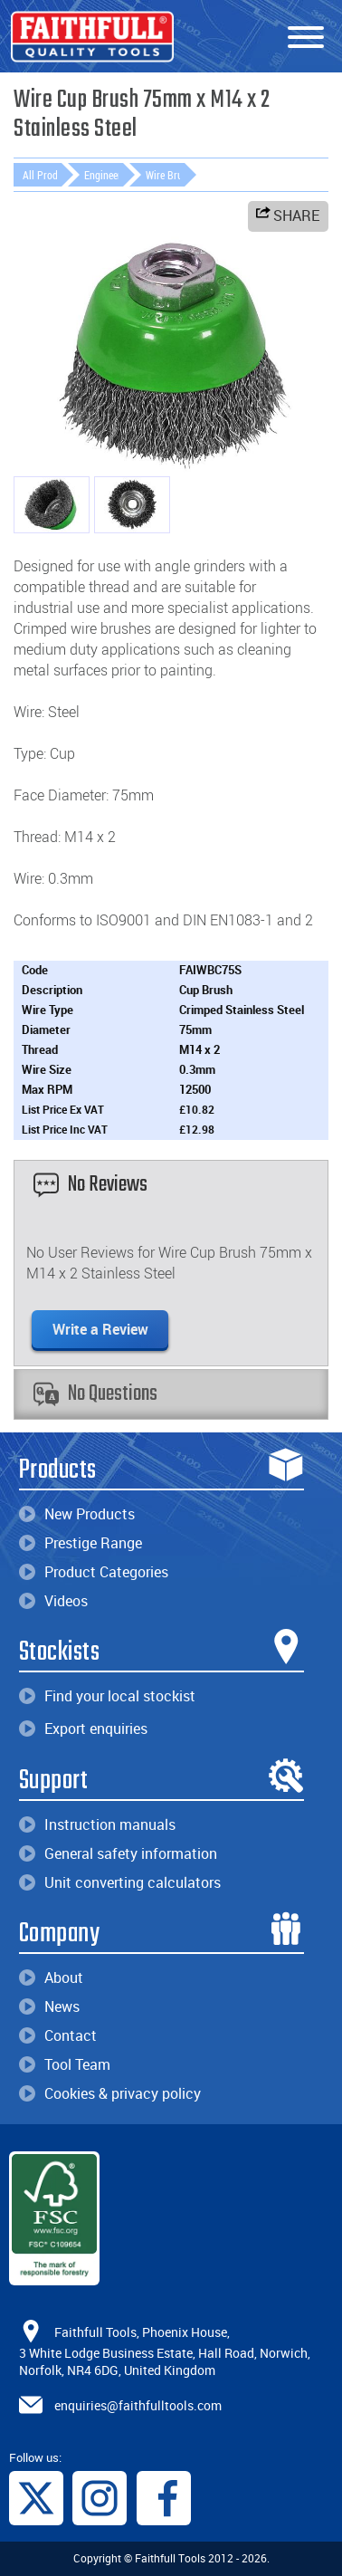 The width and height of the screenshot is (342, 2576). What do you see at coordinates (110, 2093) in the screenshot?
I see `Cookies & privacy policy` at bounding box center [110, 2093].